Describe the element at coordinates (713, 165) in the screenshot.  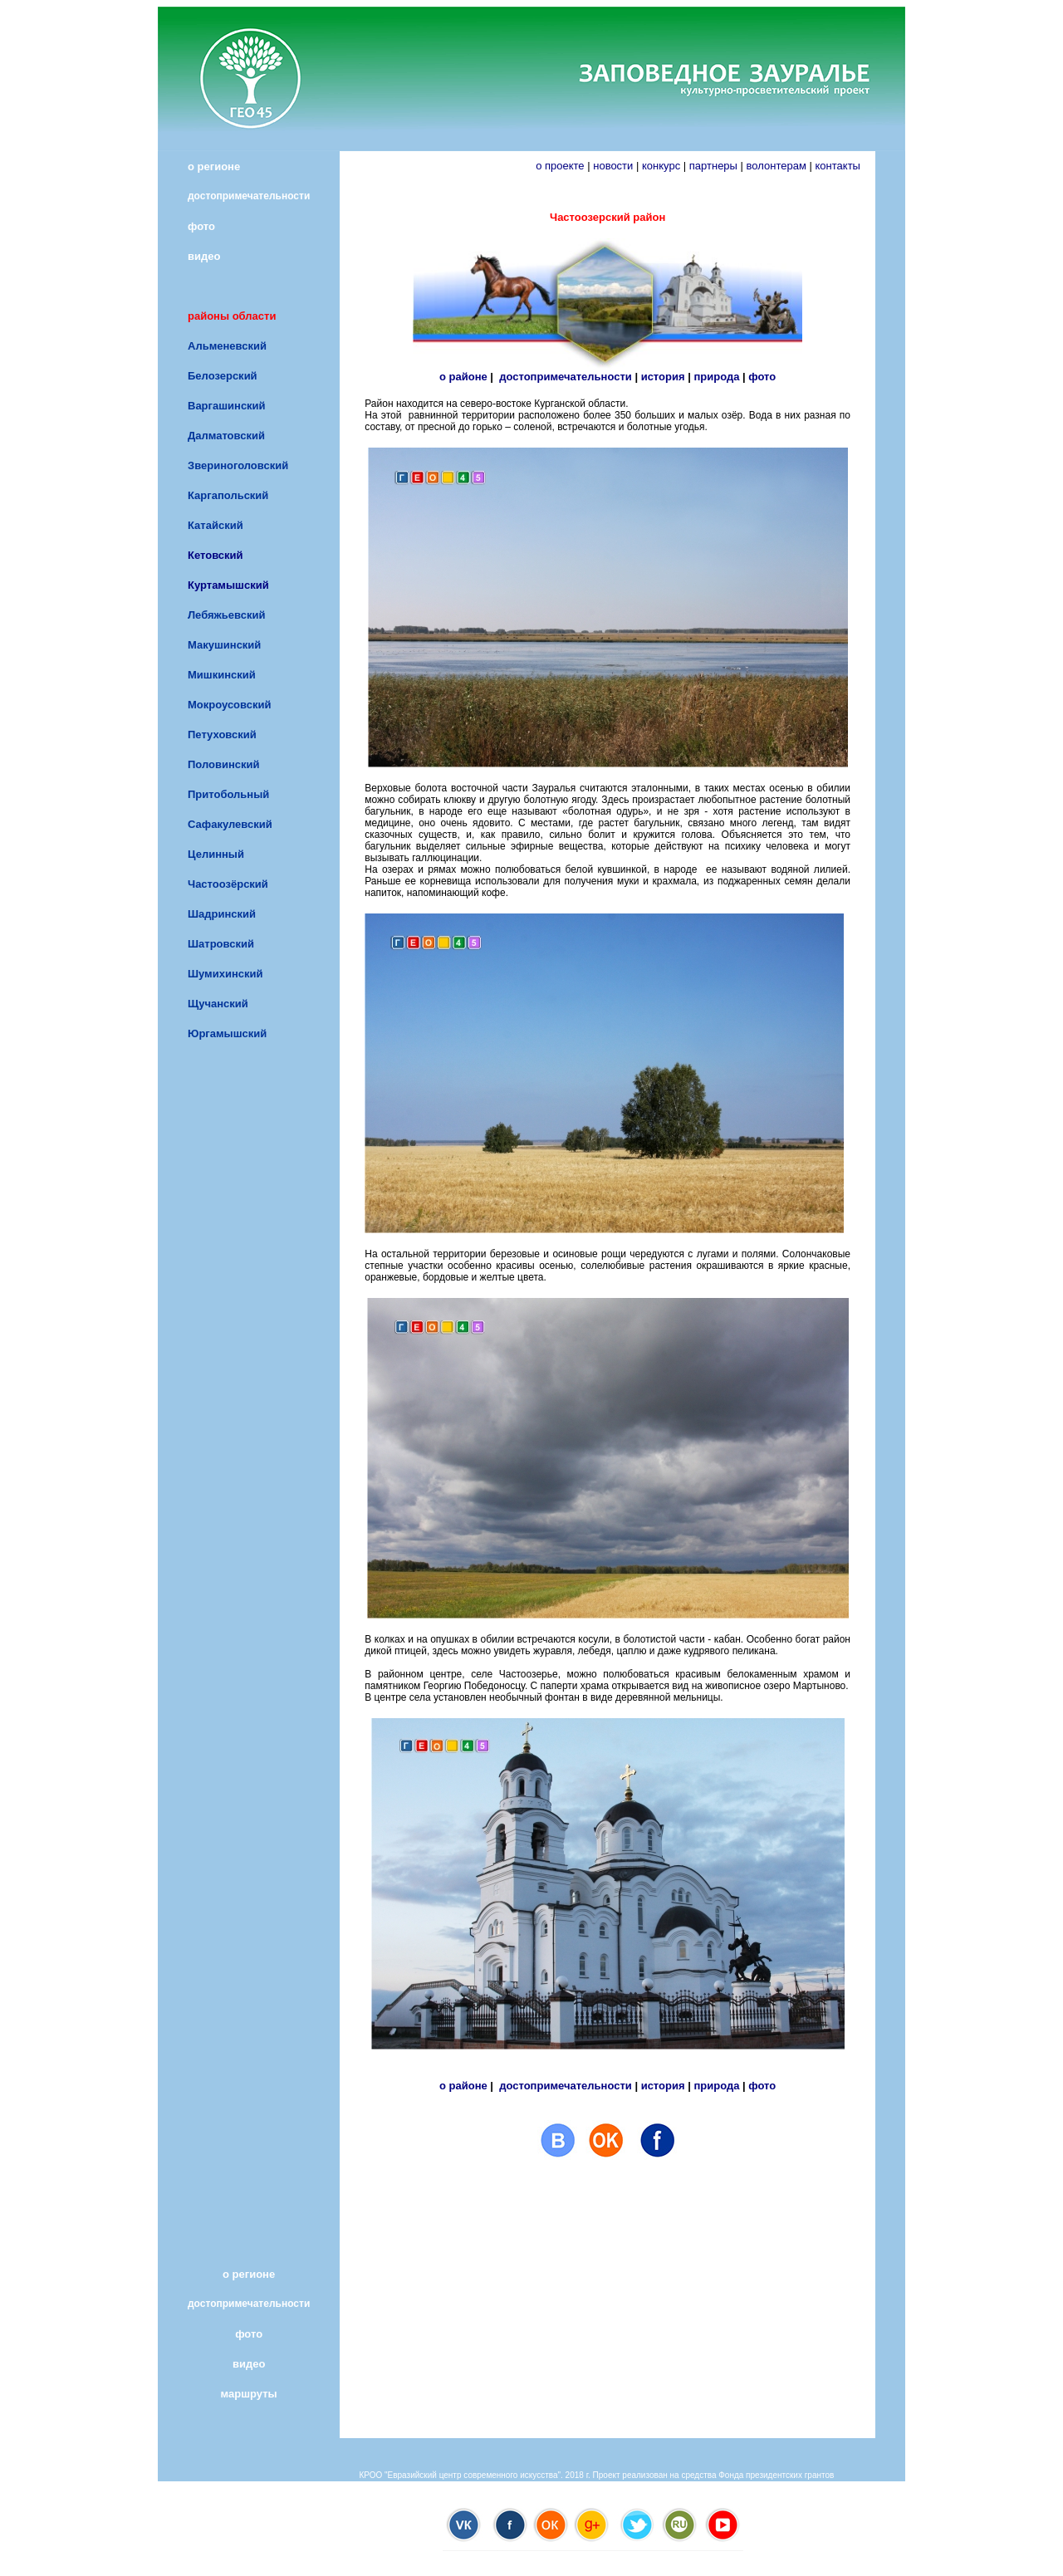
I see `партнеры` at that location.